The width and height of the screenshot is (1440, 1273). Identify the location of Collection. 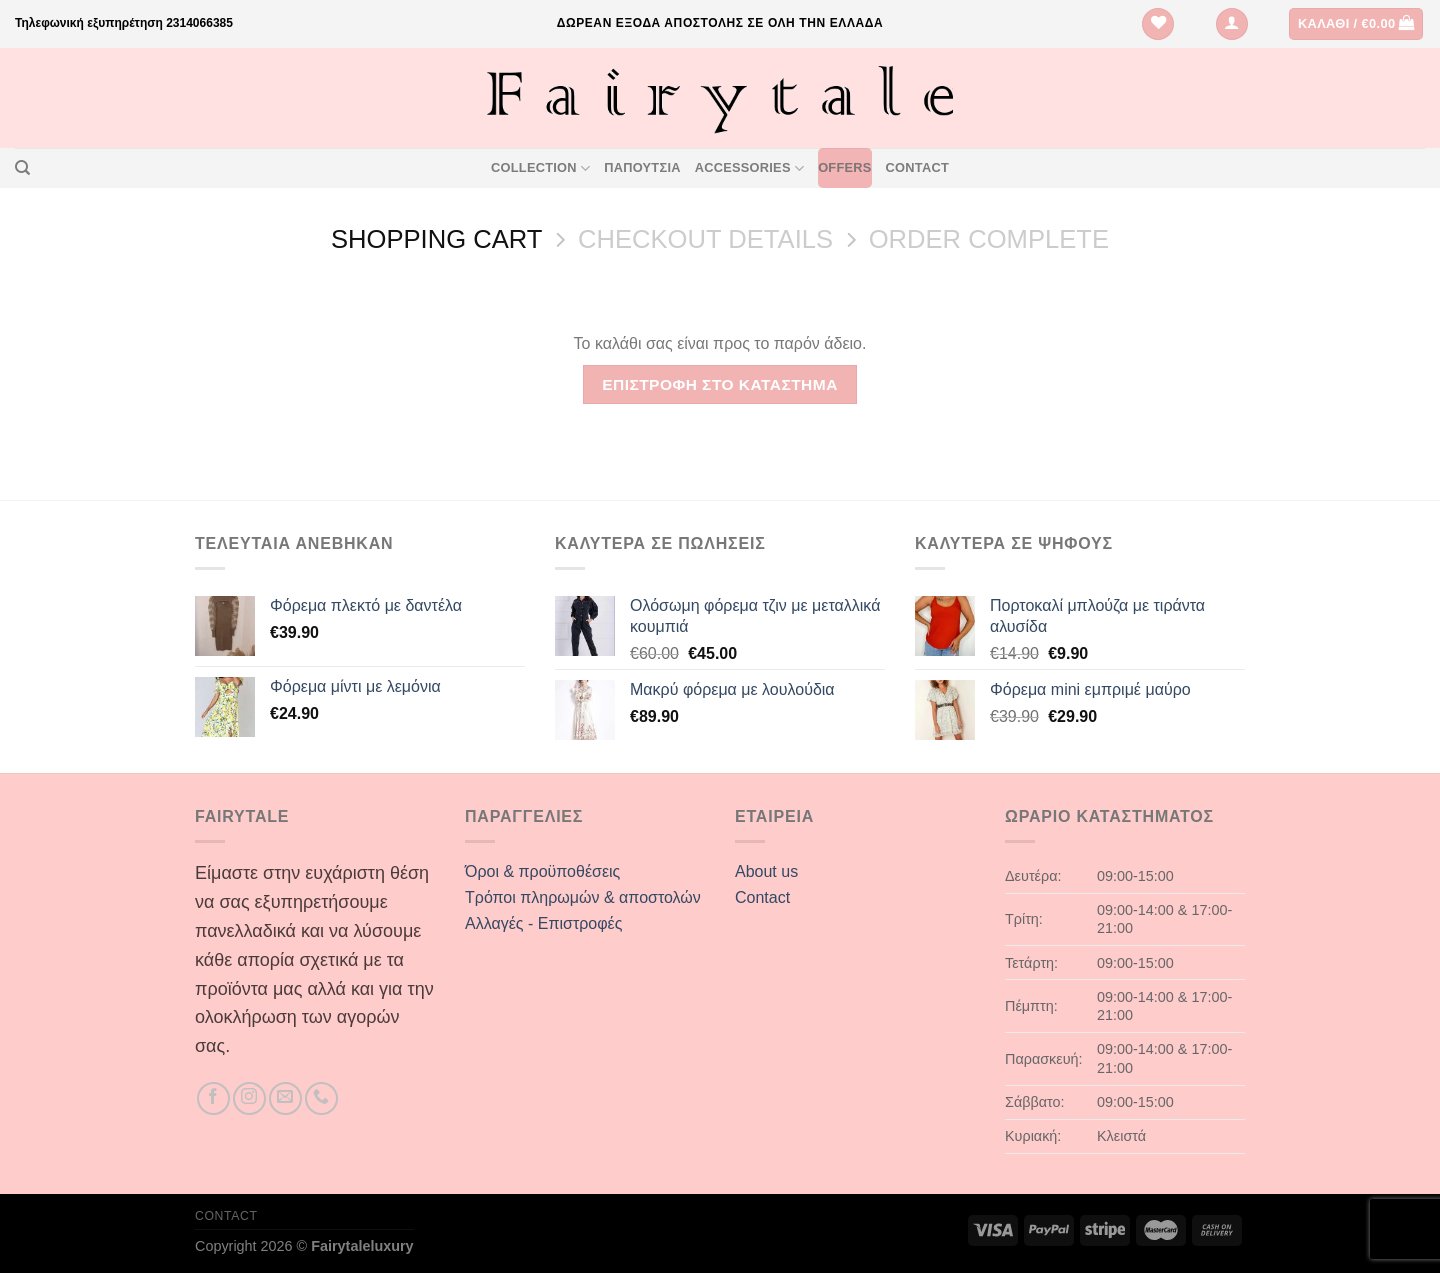
(540, 168).